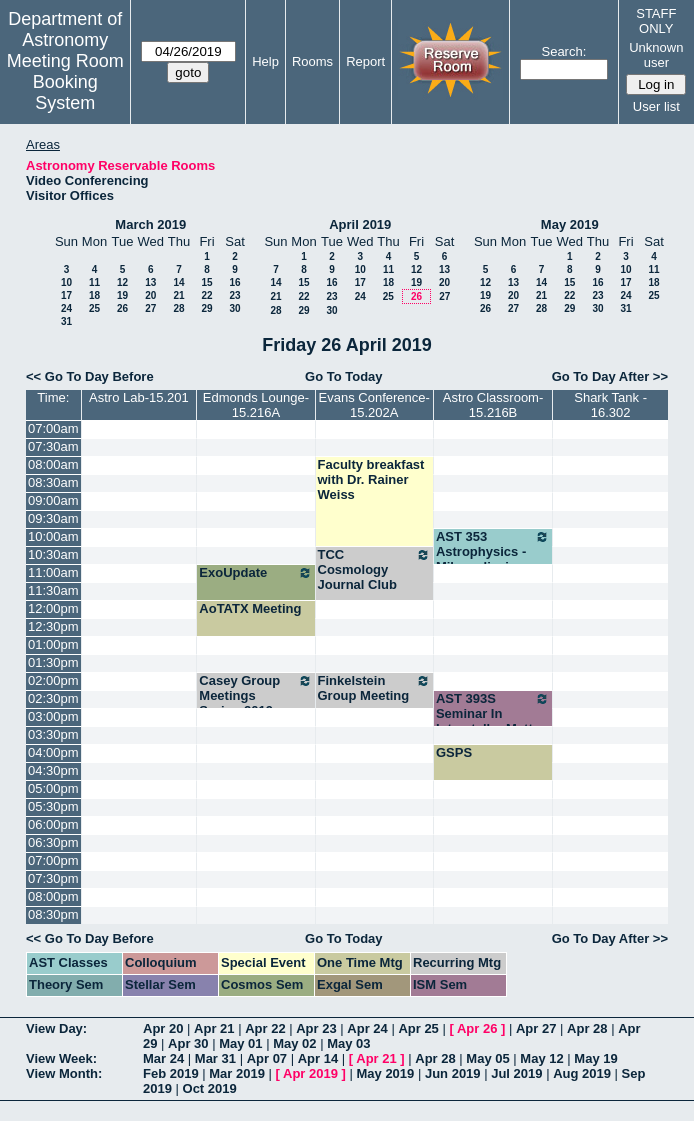 The image size is (694, 1121). What do you see at coordinates (610, 405) in the screenshot?
I see `Shark Tank - 16.302` at bounding box center [610, 405].